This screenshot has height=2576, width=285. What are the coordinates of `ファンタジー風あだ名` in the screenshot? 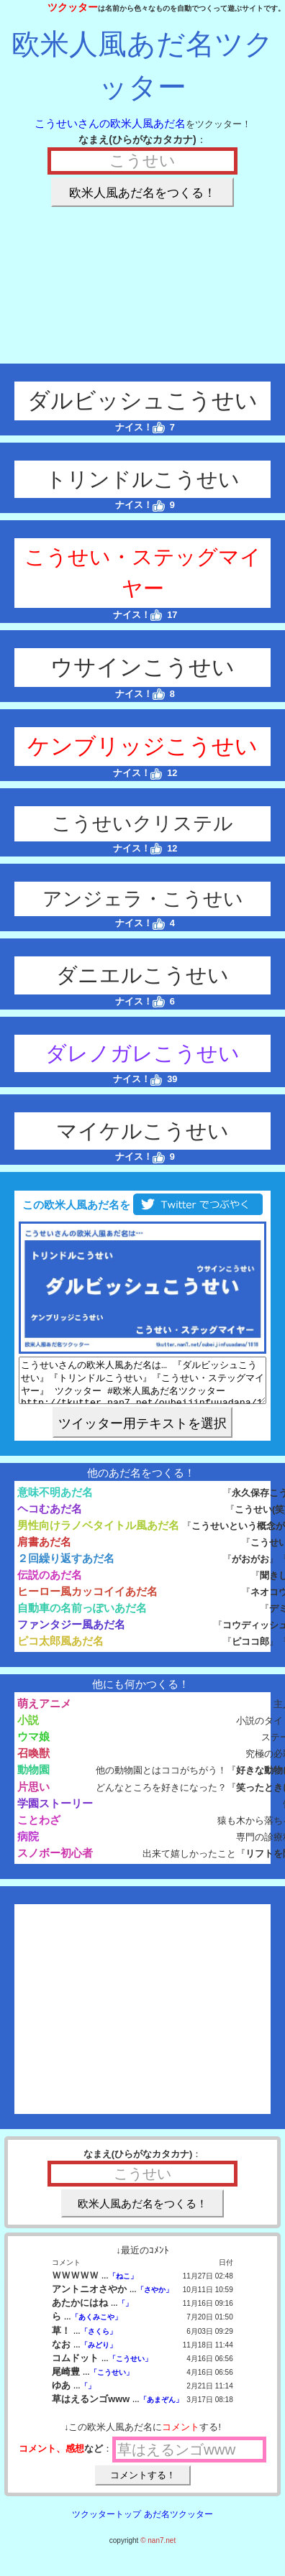 It's located at (71, 1633).